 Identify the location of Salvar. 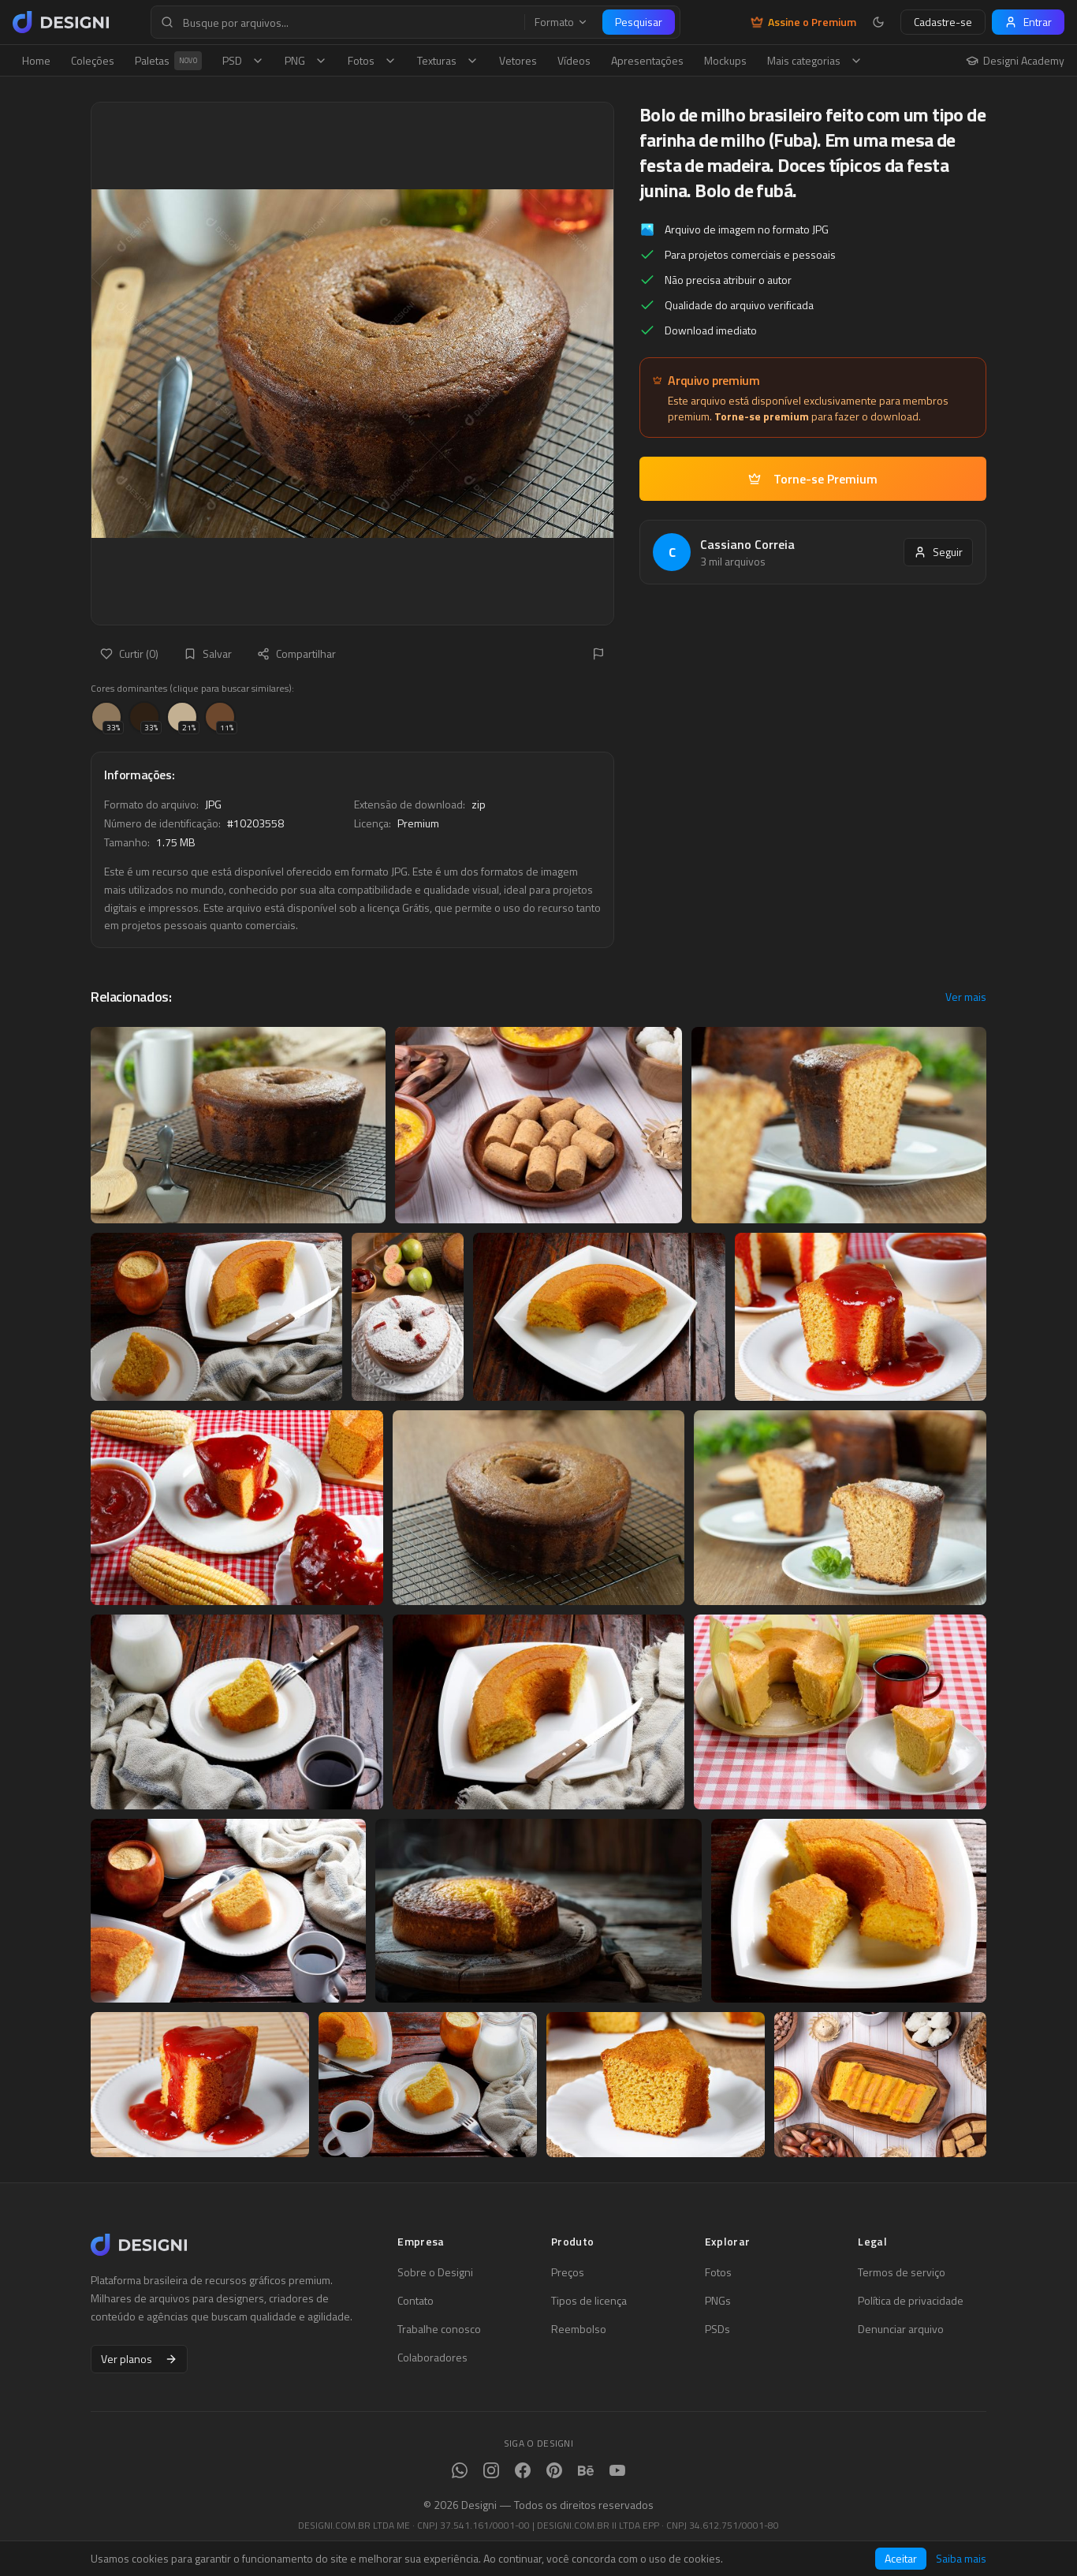
(208, 653).